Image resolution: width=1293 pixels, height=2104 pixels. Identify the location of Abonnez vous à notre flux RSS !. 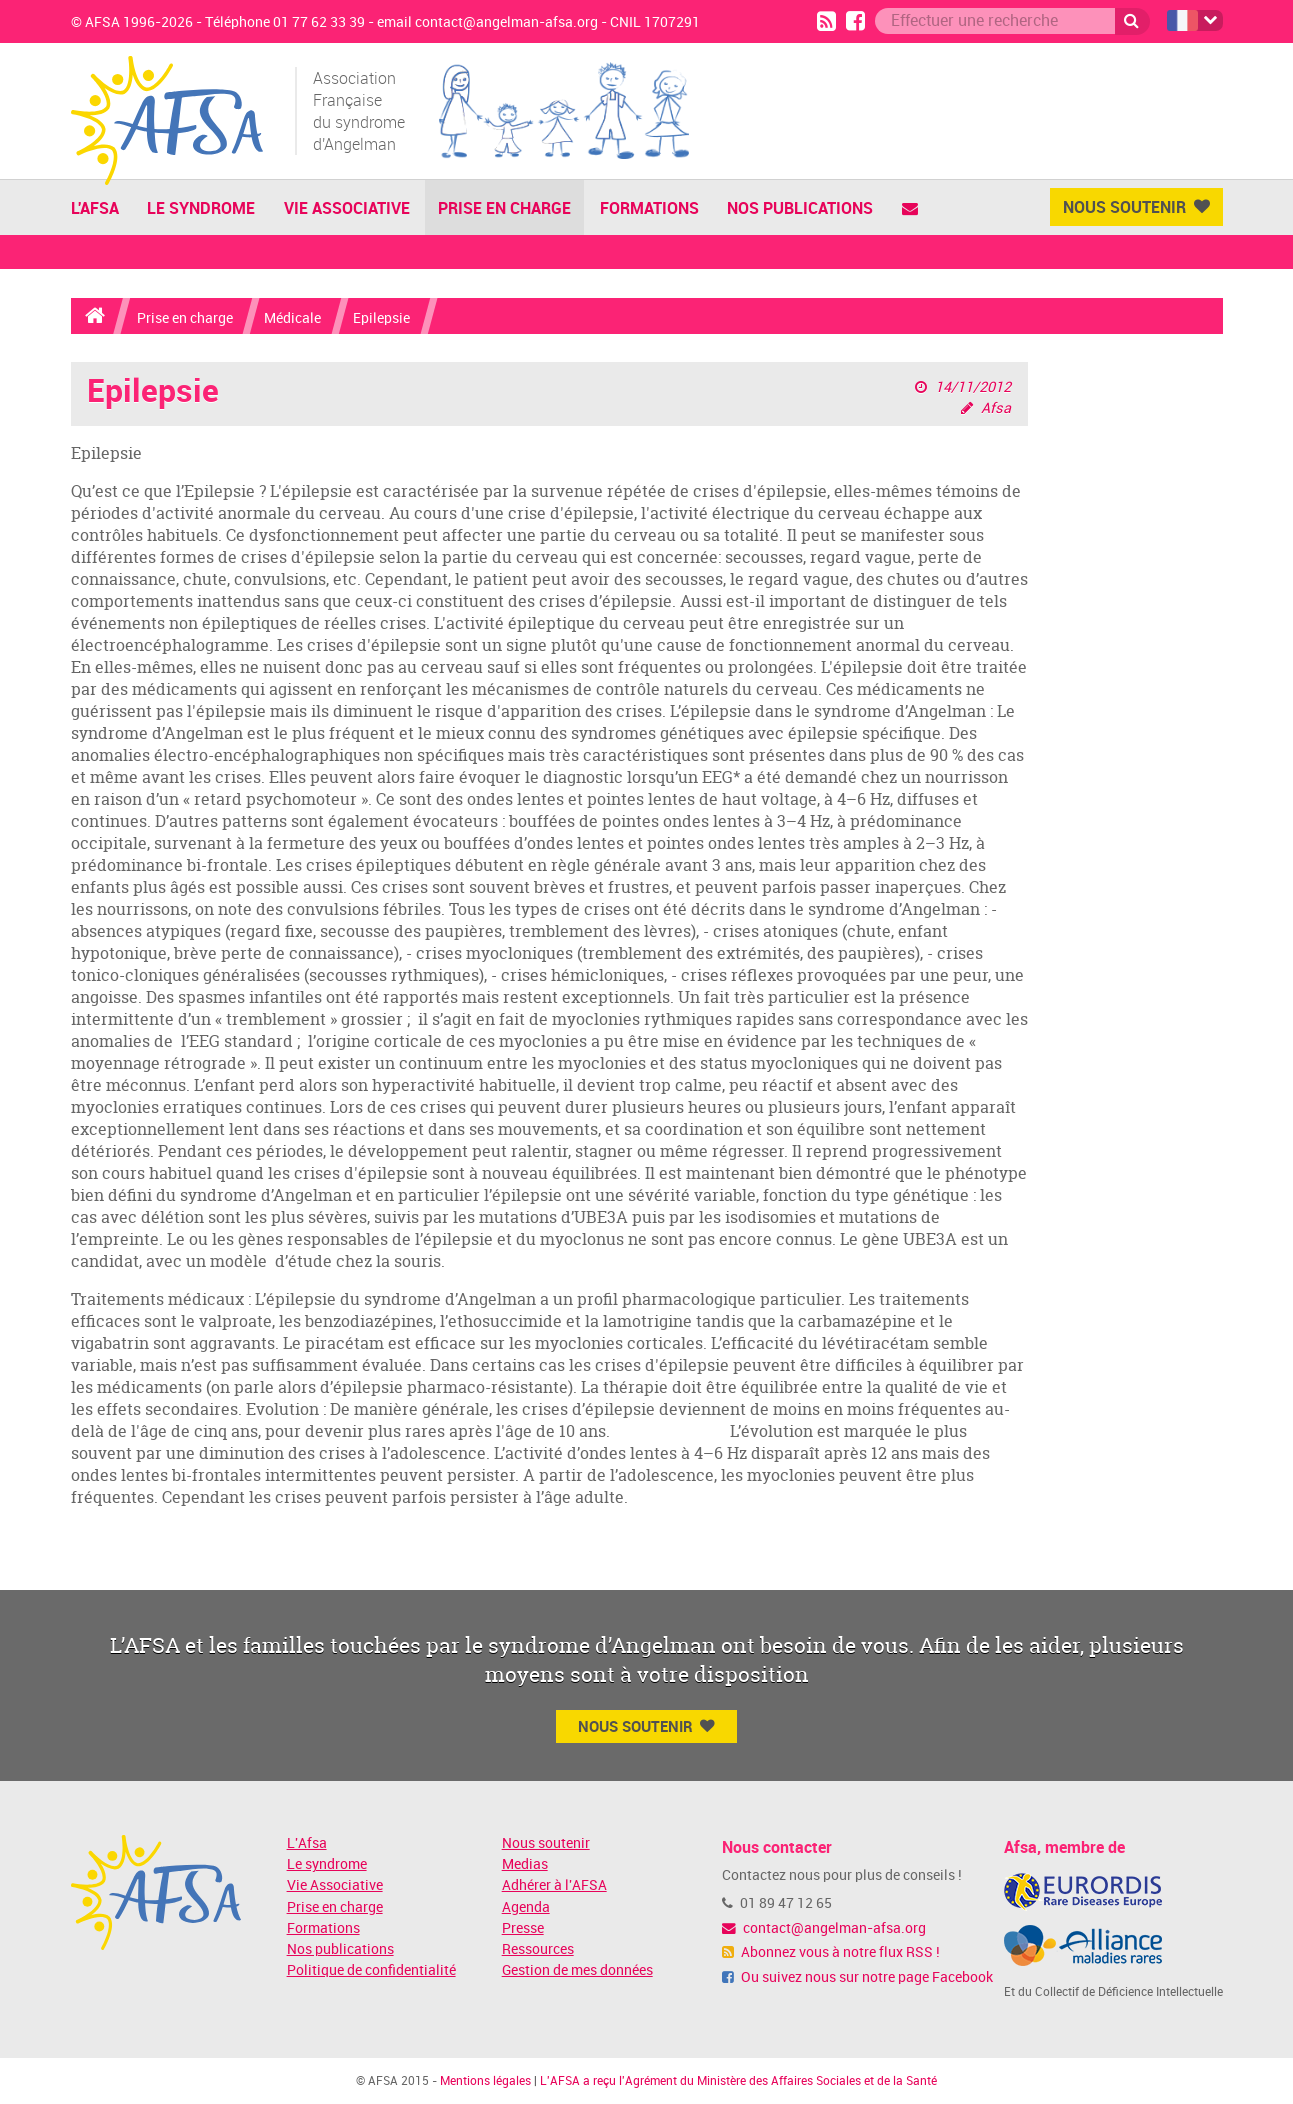
(831, 1952).